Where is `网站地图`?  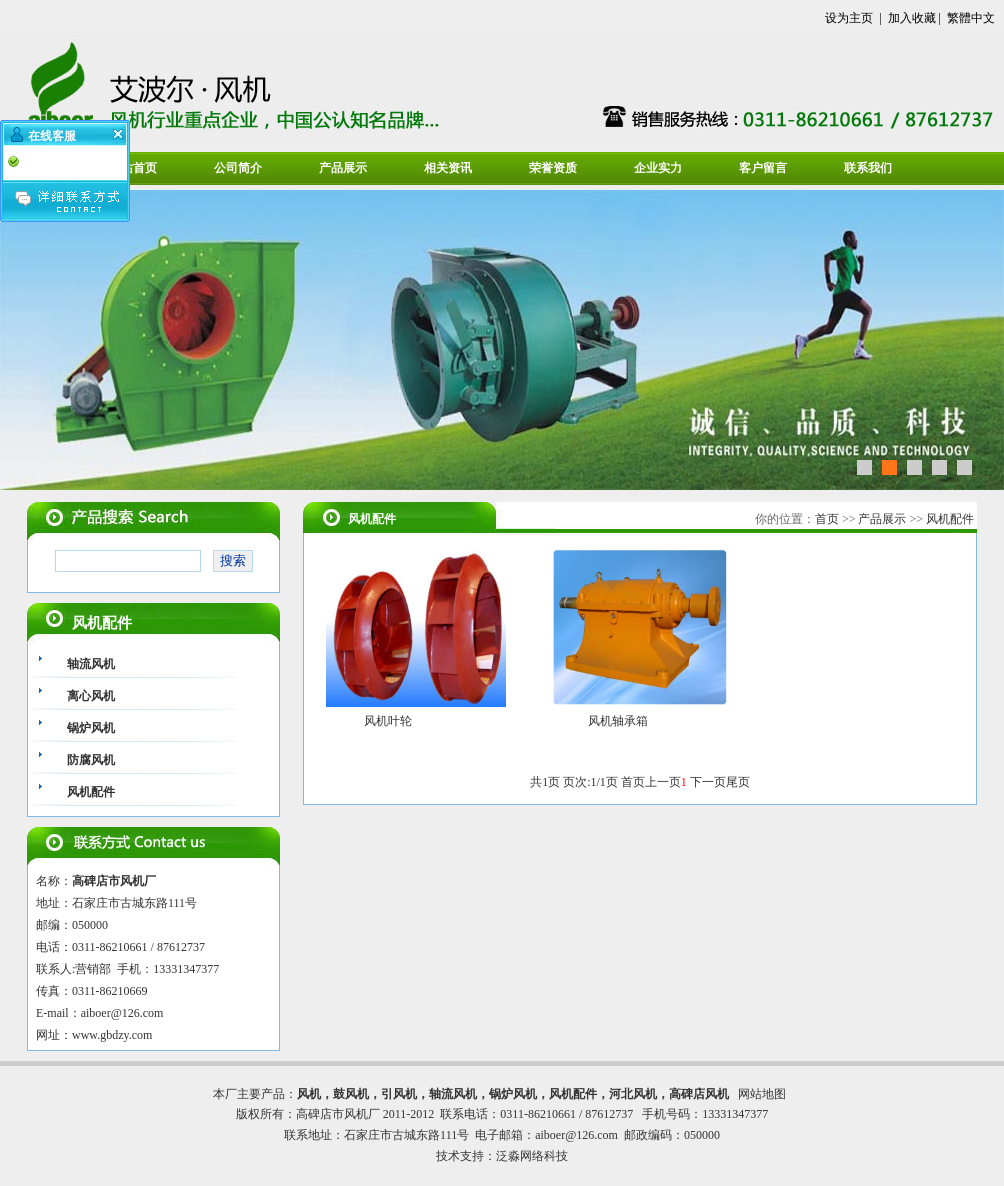 网站地图 is located at coordinates (762, 1094).